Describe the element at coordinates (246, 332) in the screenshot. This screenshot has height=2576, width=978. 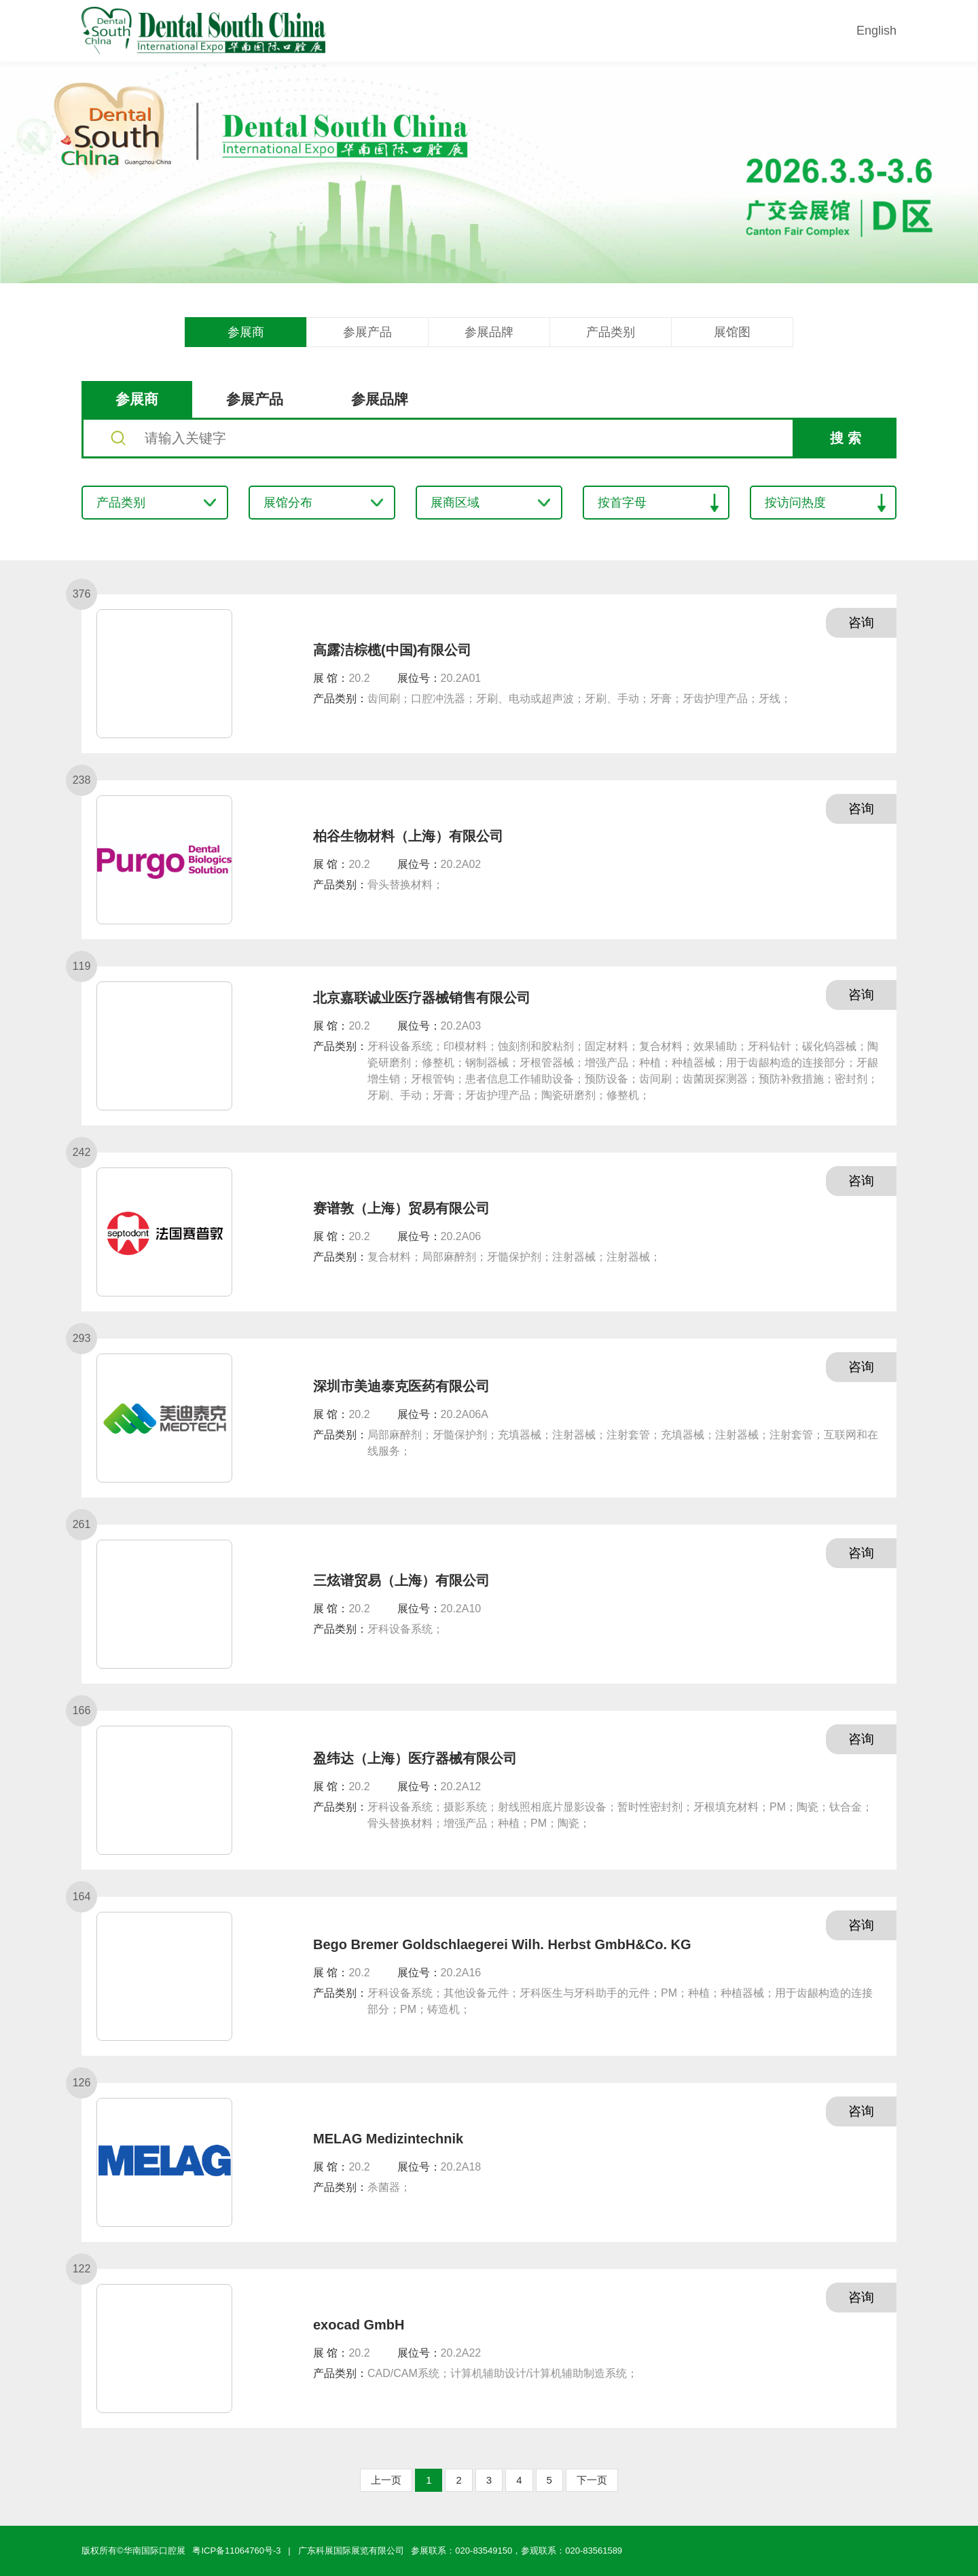
I see `参展商` at that location.